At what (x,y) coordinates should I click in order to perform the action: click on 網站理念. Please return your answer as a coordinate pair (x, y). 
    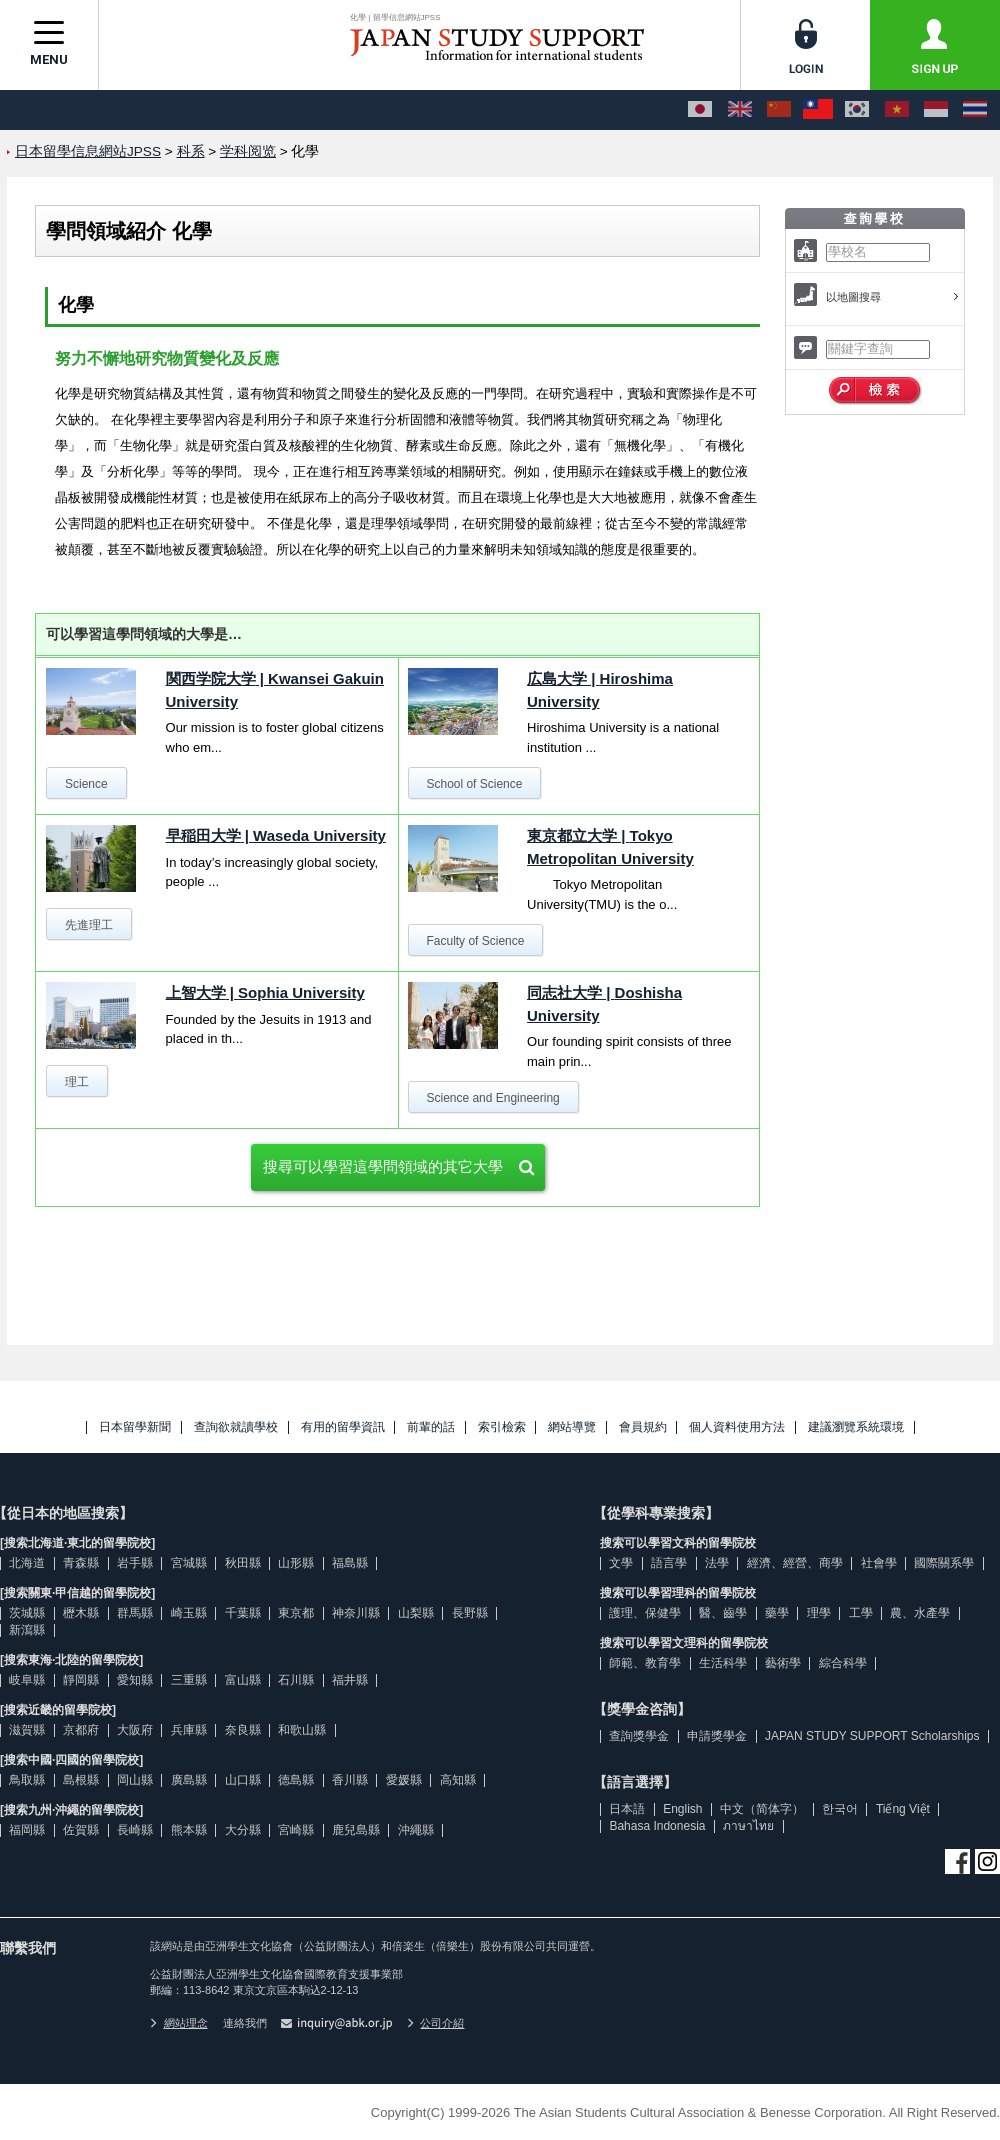
    Looking at the image, I should click on (179, 2023).